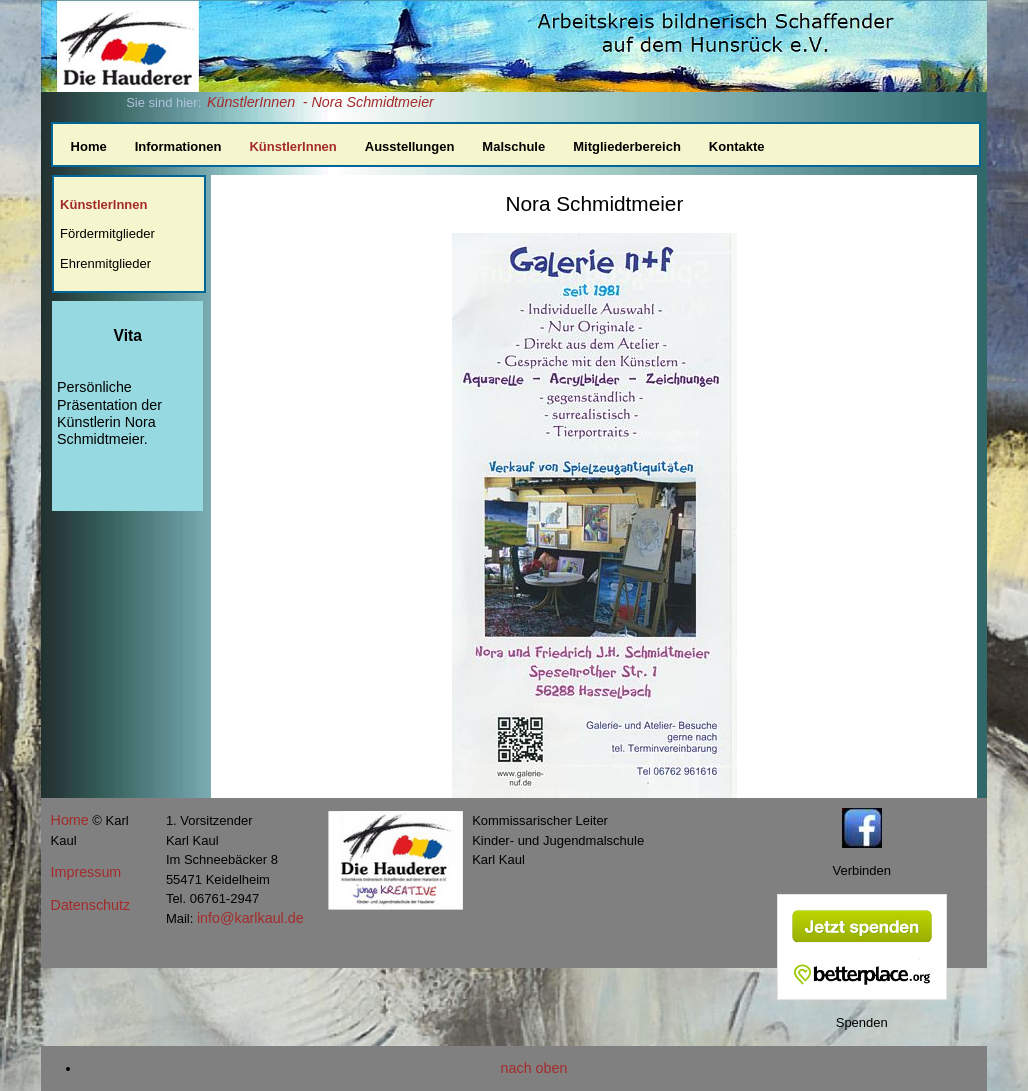 Image resolution: width=1028 pixels, height=1091 pixels. I want to click on Ehrenmitglieder, so click(105, 263).